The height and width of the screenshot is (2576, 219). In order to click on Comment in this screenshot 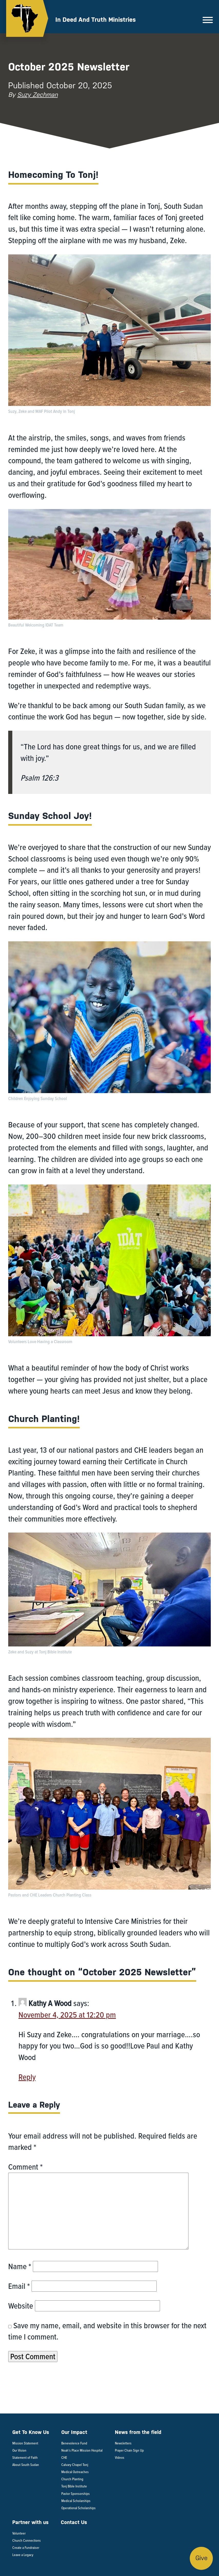, I will do `click(25, 2167)`.